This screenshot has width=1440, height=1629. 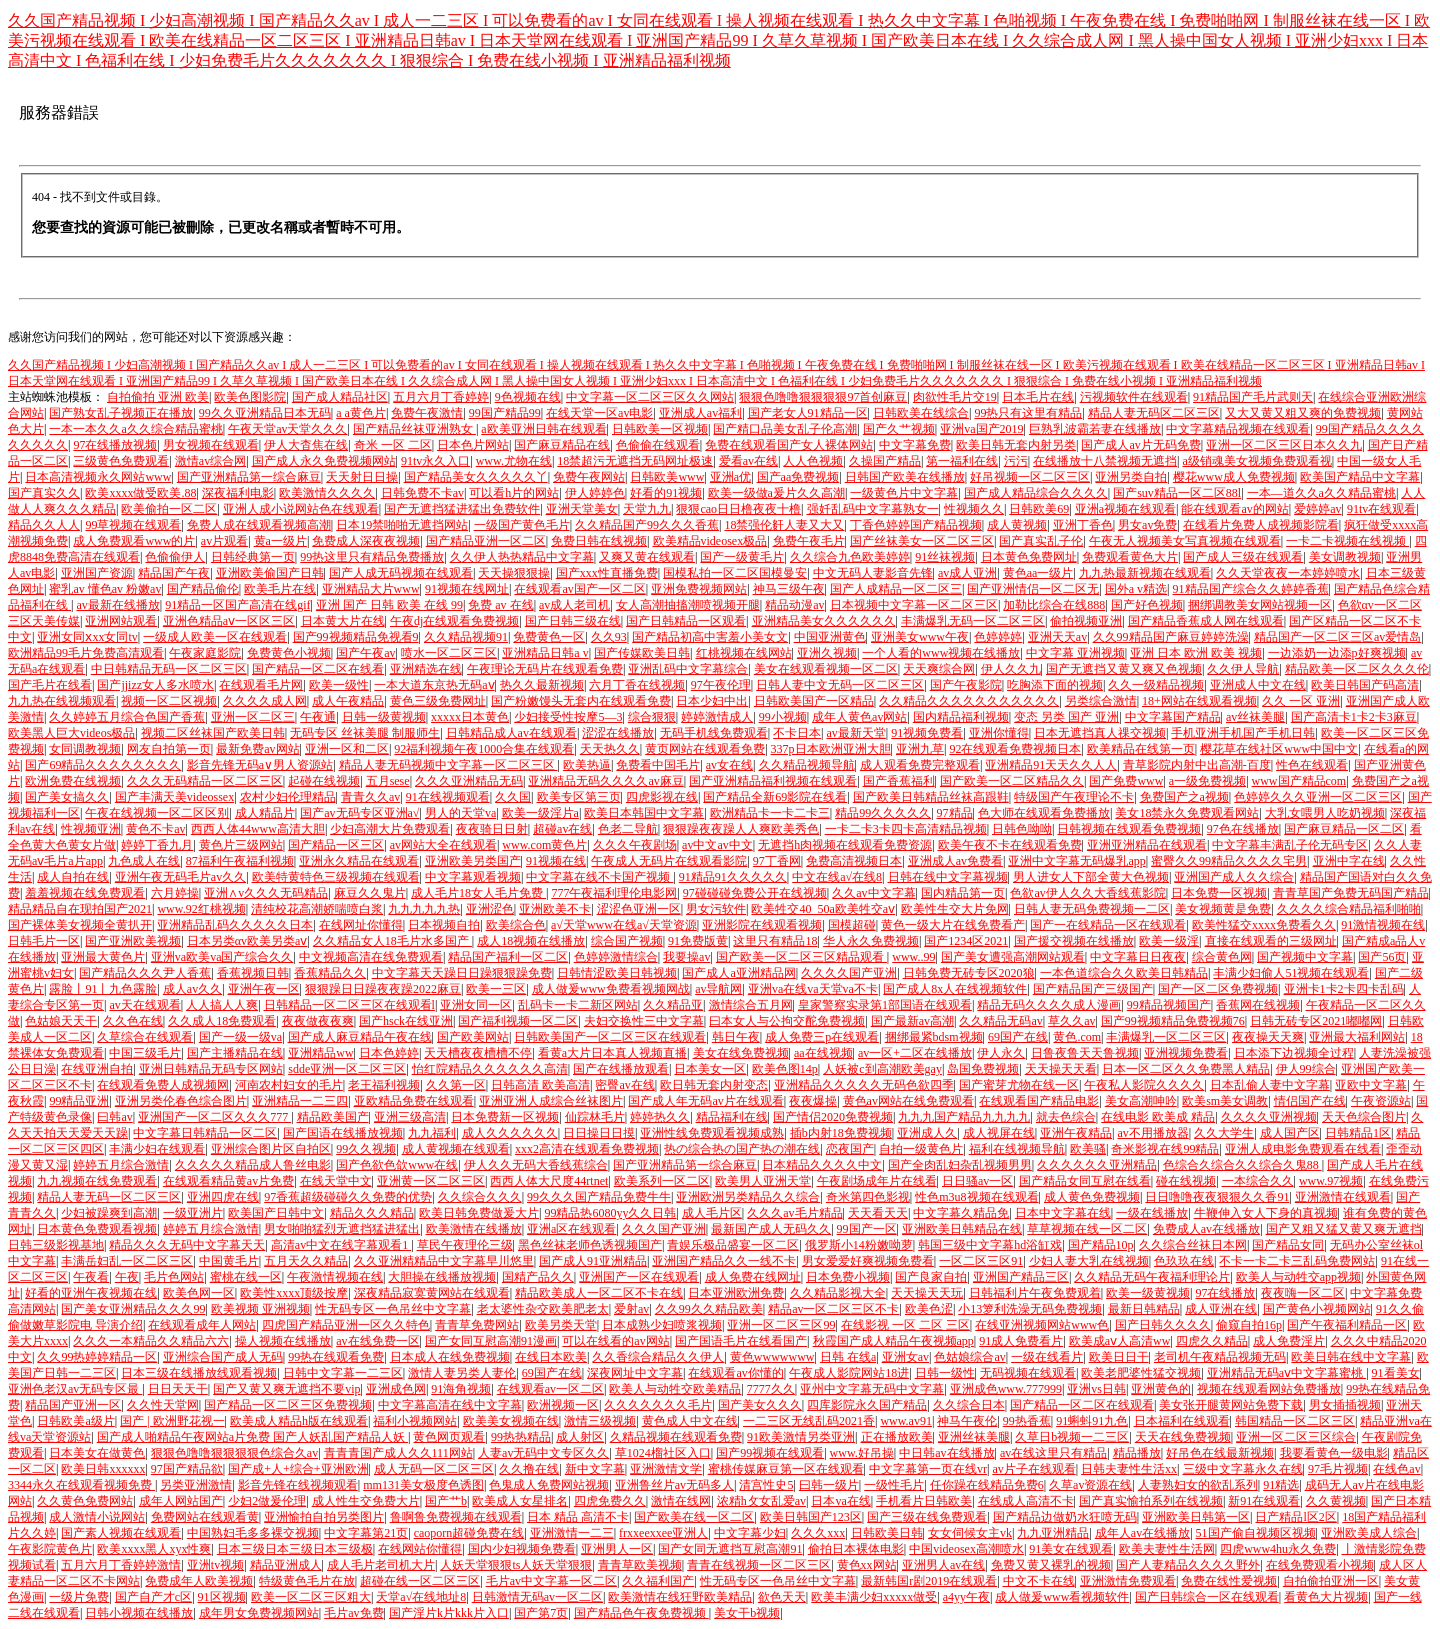 I want to click on 午夜无人视频美女写真视频在线观看, so click(x=1185, y=541).